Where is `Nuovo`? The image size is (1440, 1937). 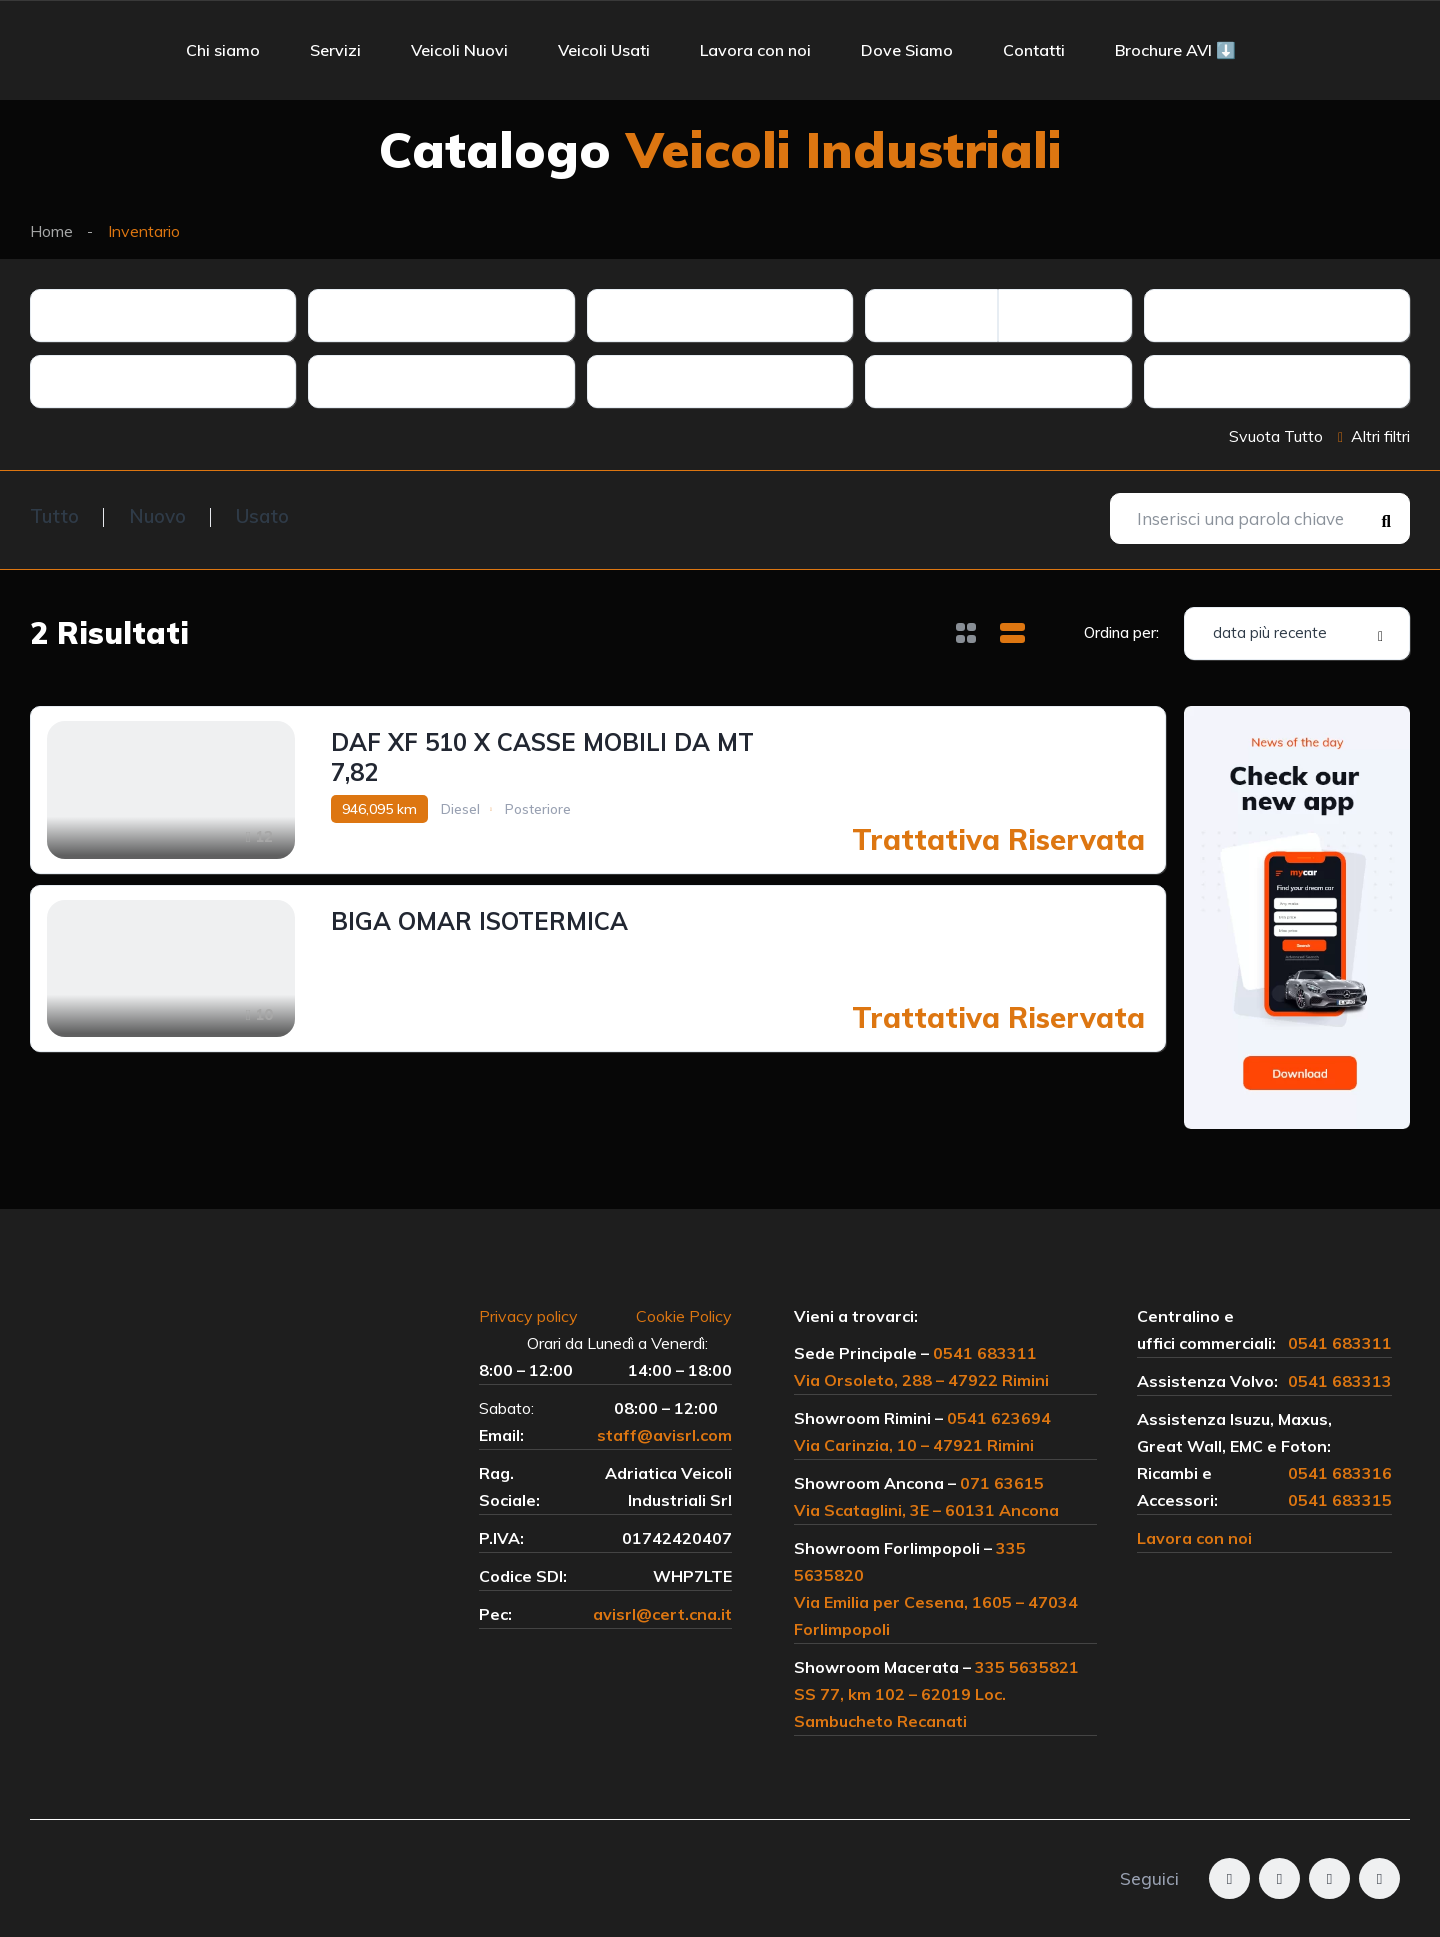
Nuovo is located at coordinates (157, 516).